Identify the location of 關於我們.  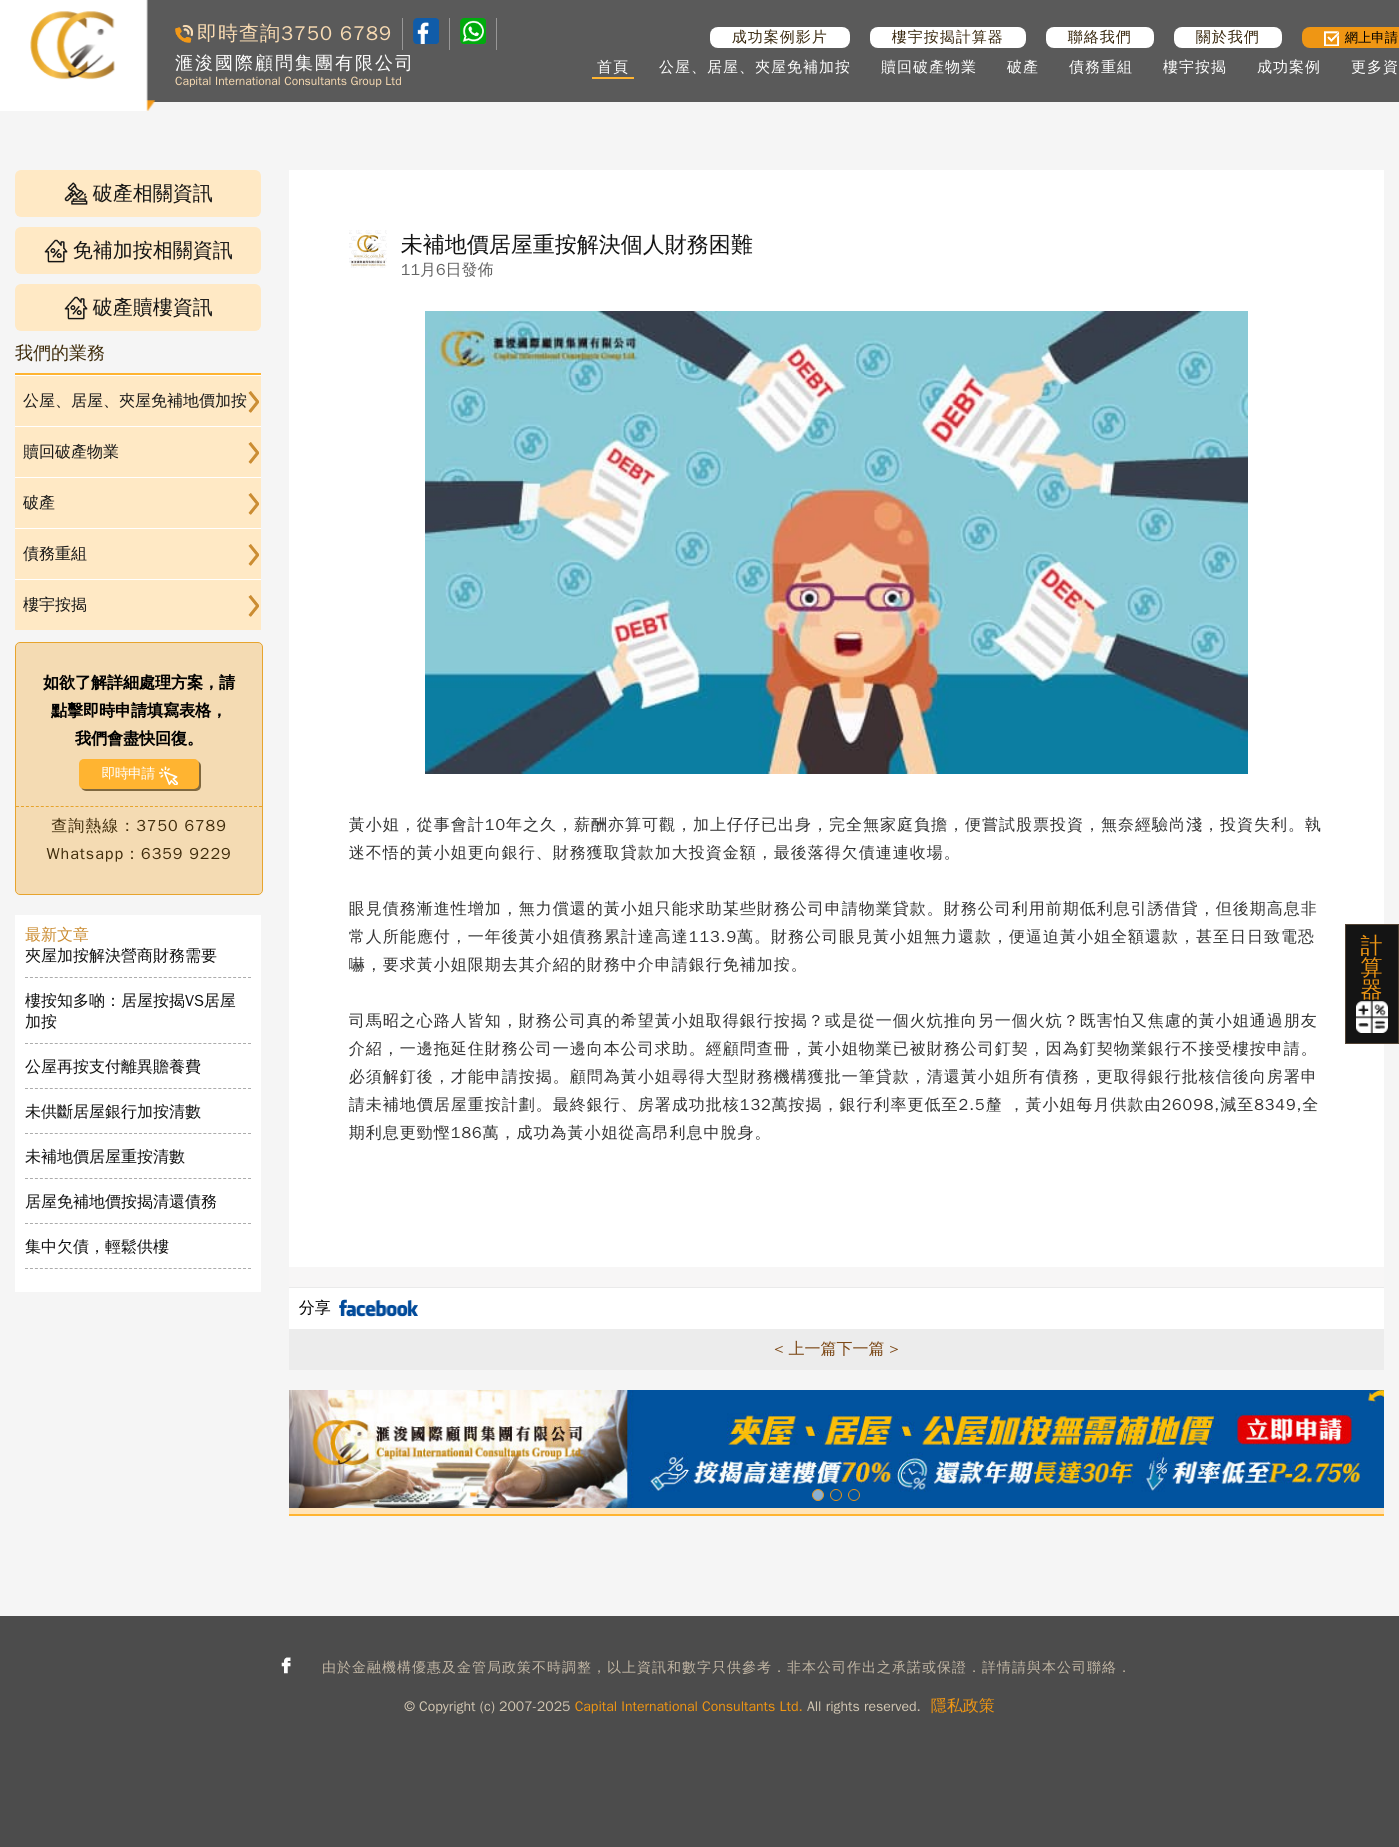
(1228, 37).